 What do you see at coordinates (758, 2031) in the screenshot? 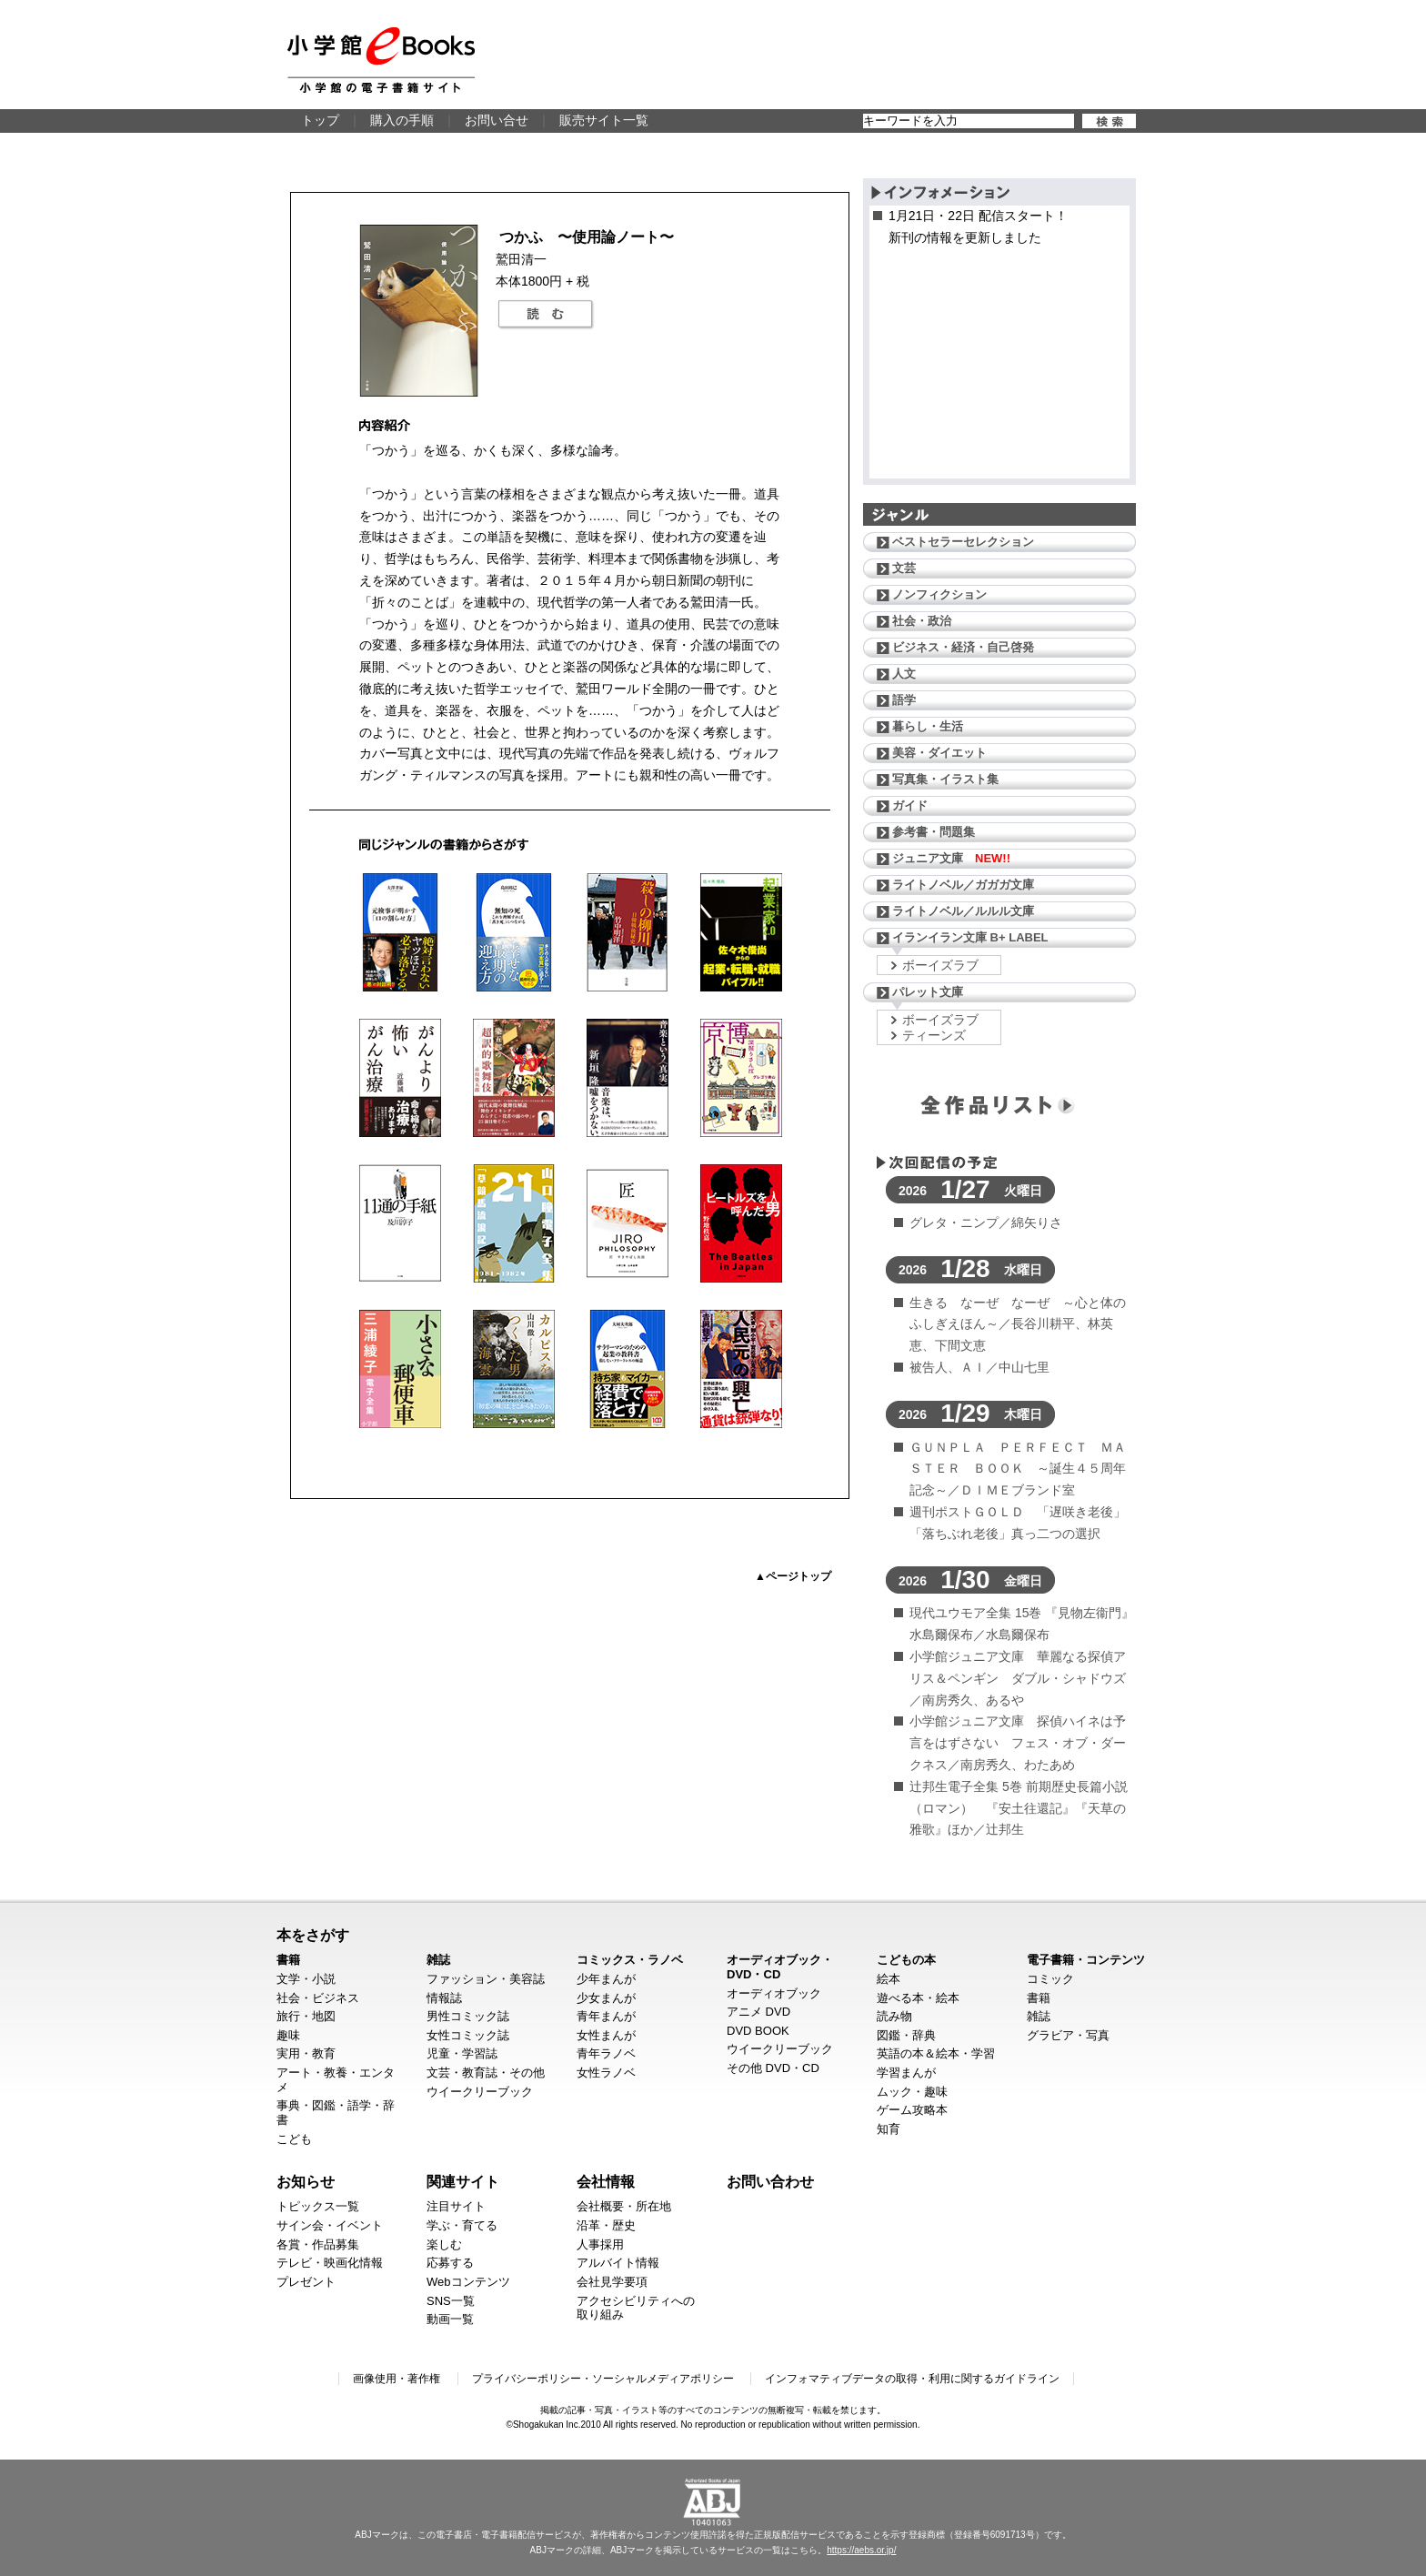
I see `DVD BOOK` at bounding box center [758, 2031].